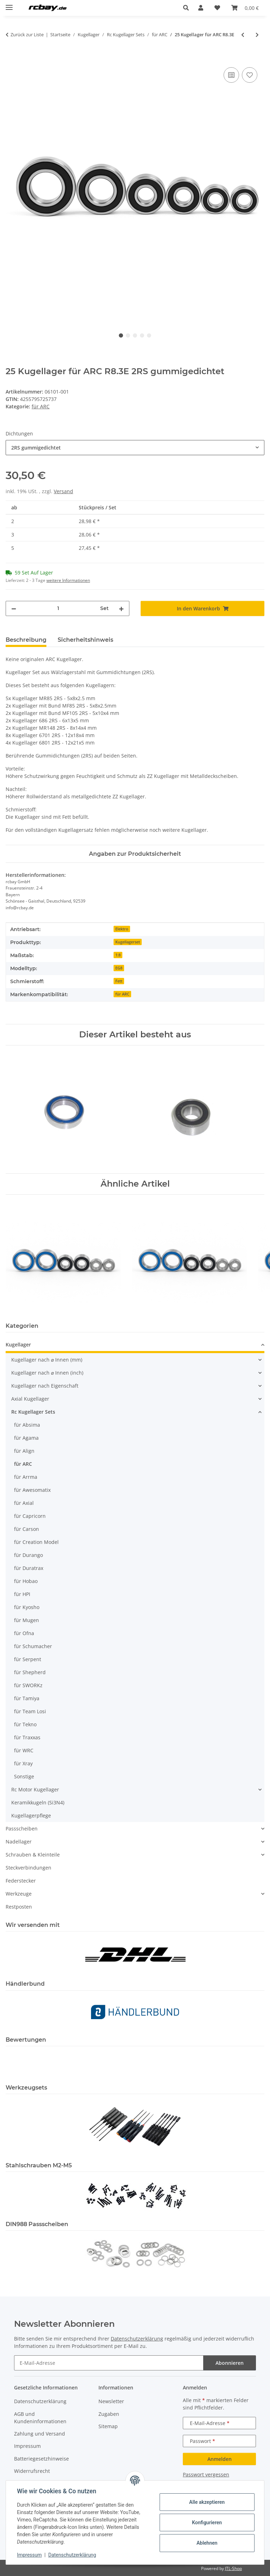 Image resolution: width=270 pixels, height=2576 pixels. What do you see at coordinates (27, 34) in the screenshot?
I see `Zurück zur Liste` at bounding box center [27, 34].